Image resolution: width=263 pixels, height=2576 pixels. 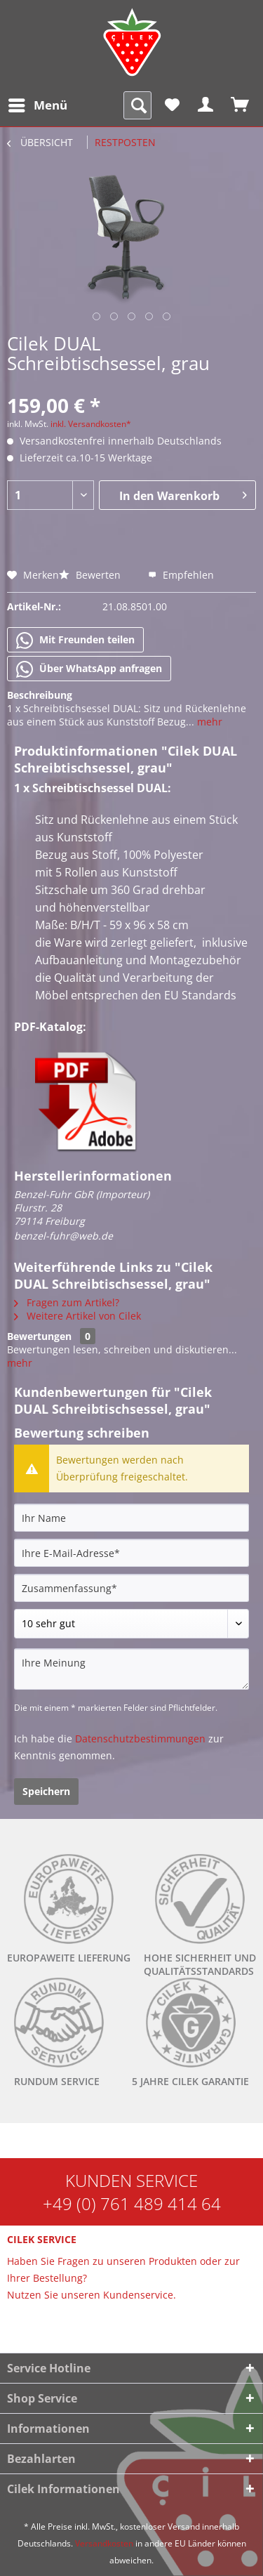 I want to click on Weitere Artikel von Cilek, so click(x=77, y=1315).